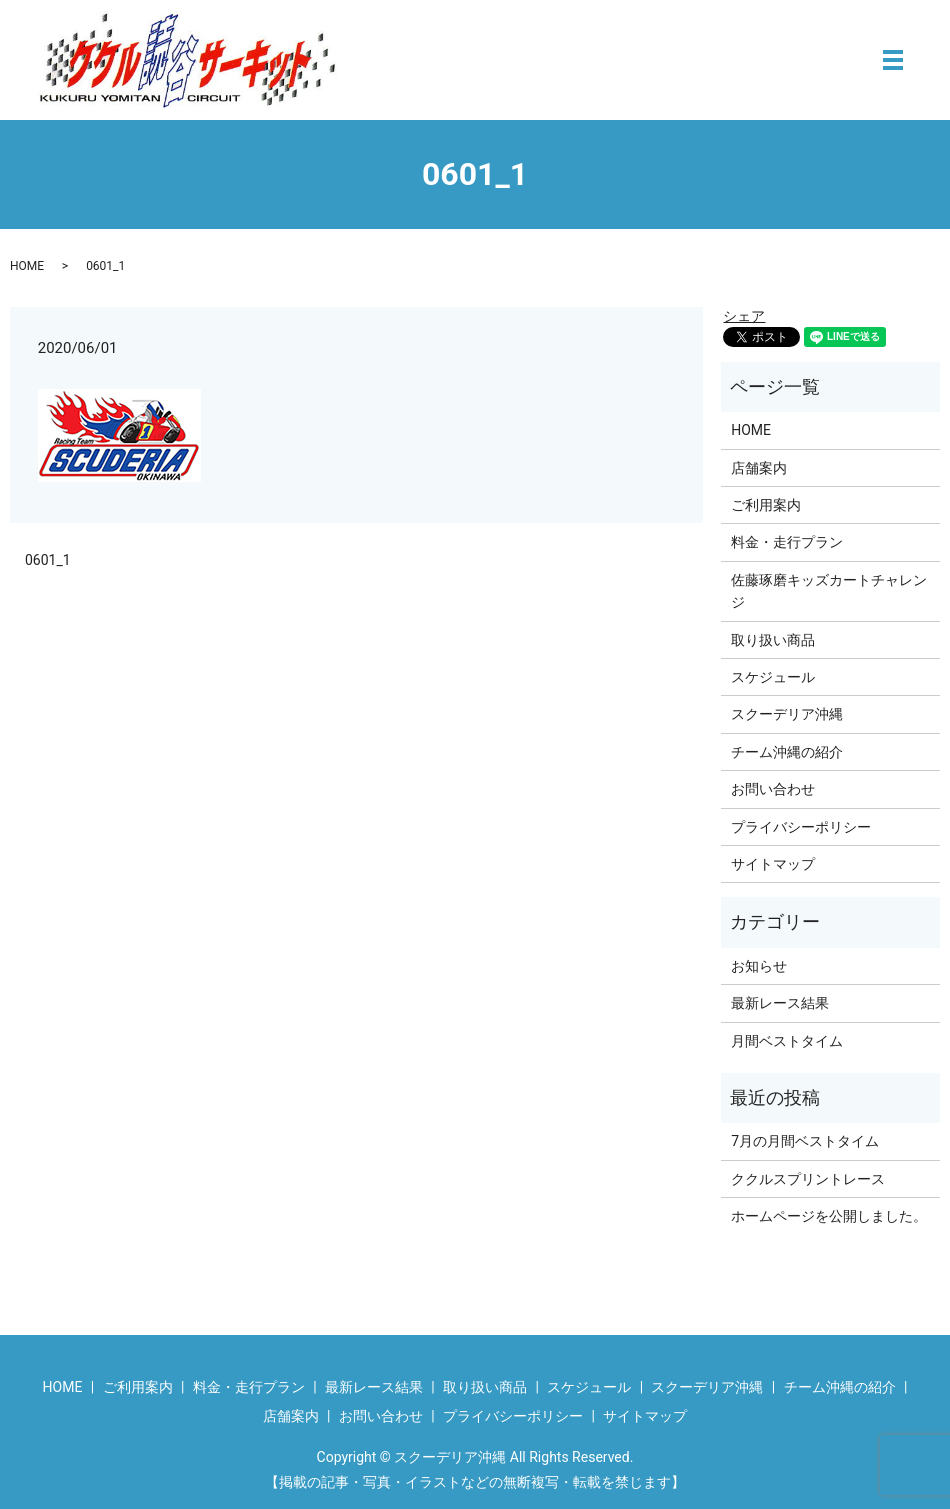  What do you see at coordinates (780, 1003) in the screenshot?
I see `最新レース結果` at bounding box center [780, 1003].